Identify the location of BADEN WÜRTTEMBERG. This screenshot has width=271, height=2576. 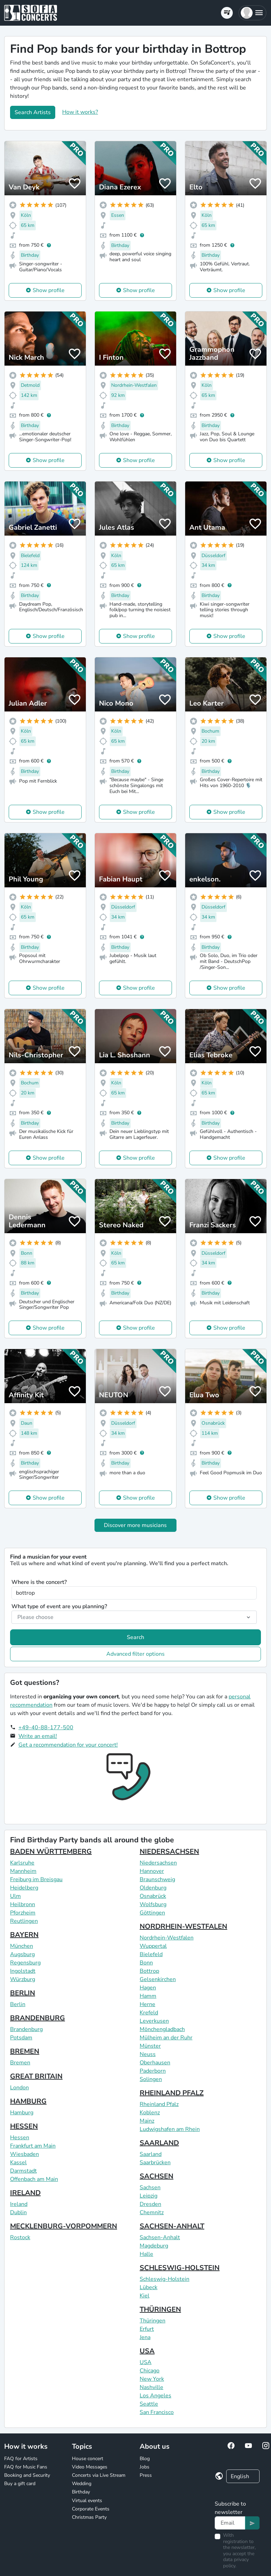
(51, 1851).